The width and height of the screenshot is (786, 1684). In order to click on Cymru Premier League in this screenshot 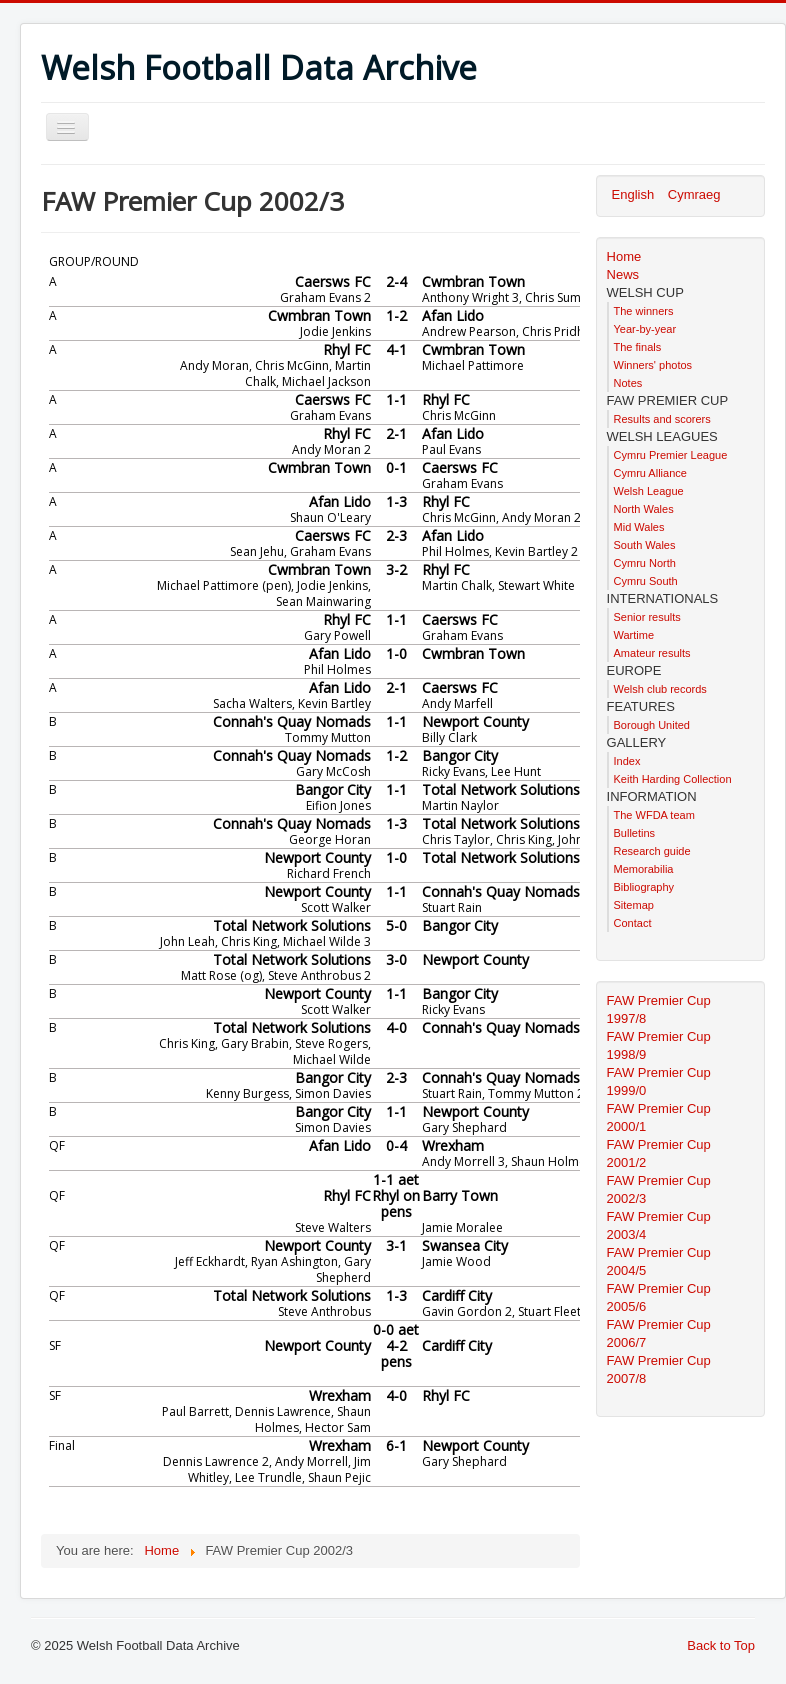, I will do `click(671, 455)`.